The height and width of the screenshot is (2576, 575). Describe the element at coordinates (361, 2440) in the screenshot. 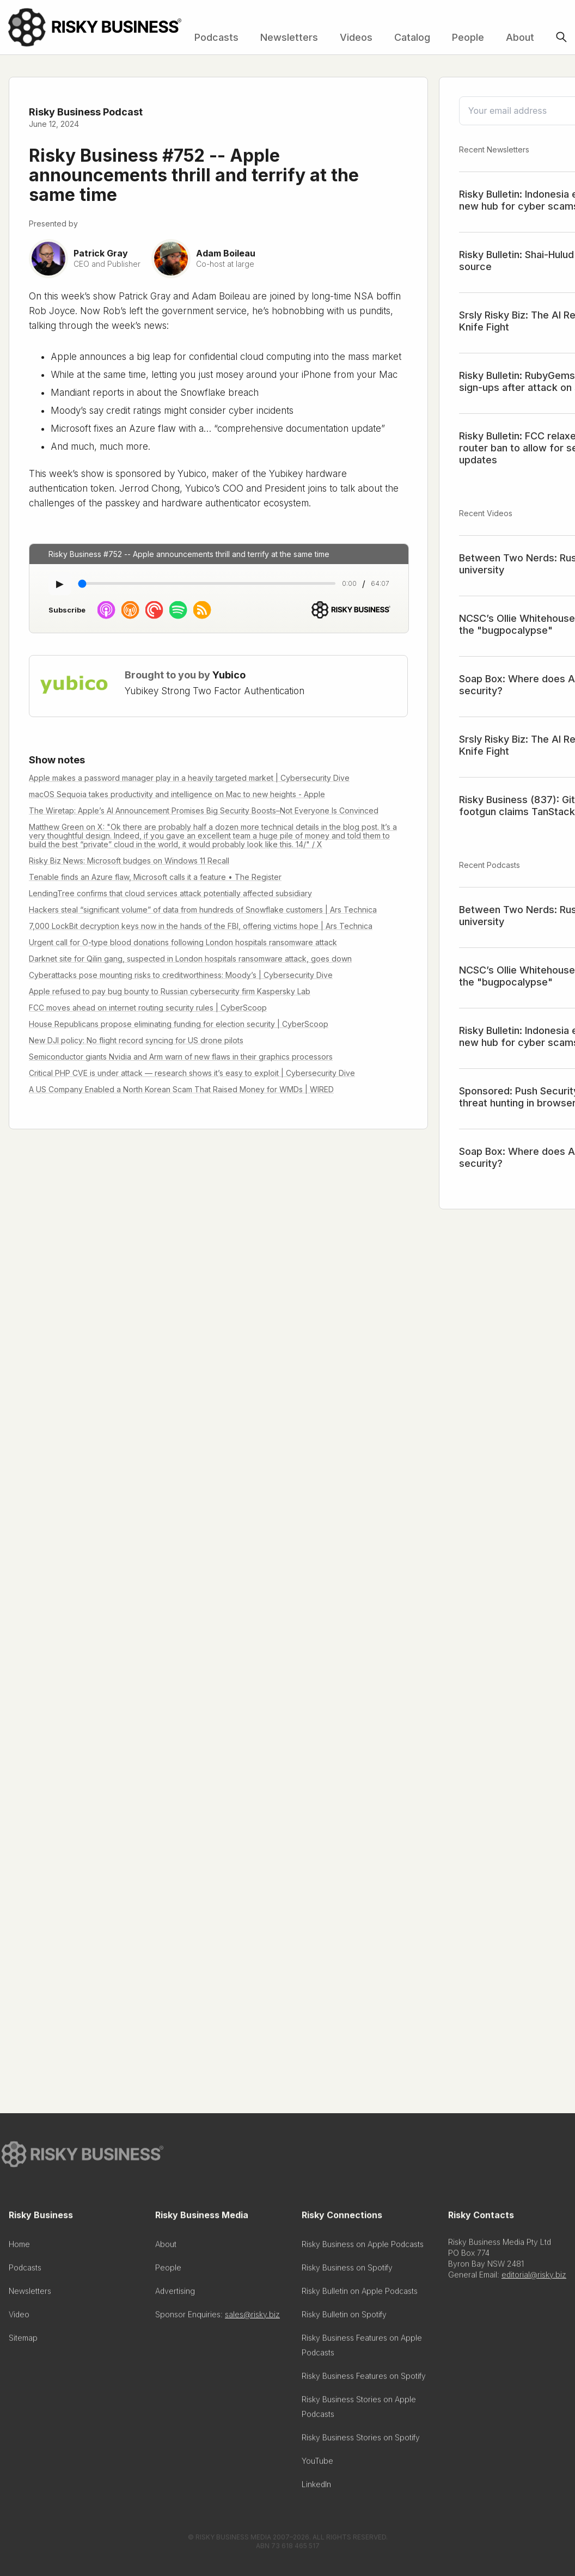

I see `Risky Business Stories on Spotify` at that location.